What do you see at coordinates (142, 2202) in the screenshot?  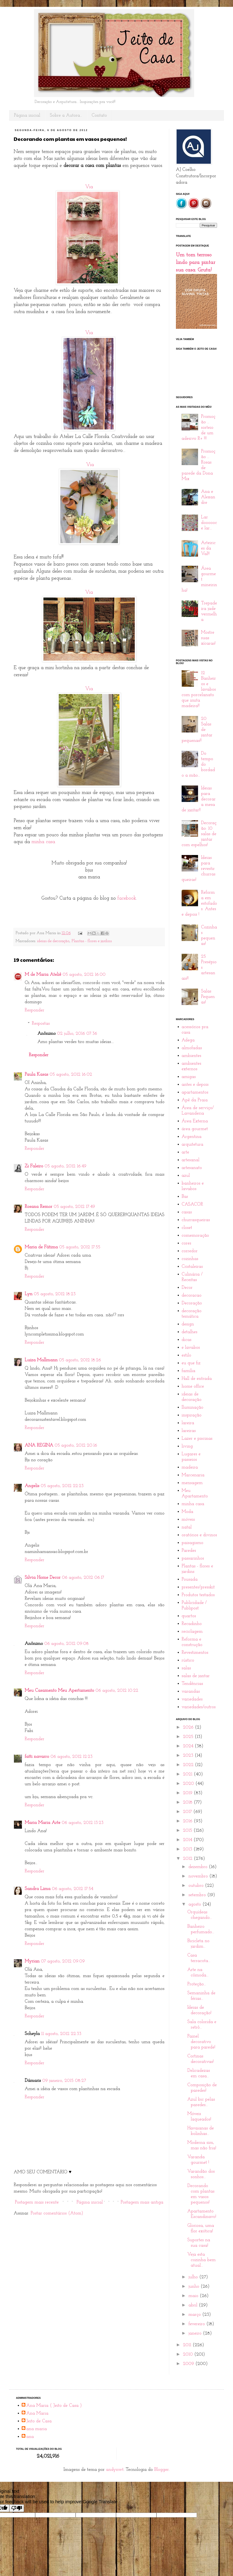 I see `Postagem mais antiga` at bounding box center [142, 2202].